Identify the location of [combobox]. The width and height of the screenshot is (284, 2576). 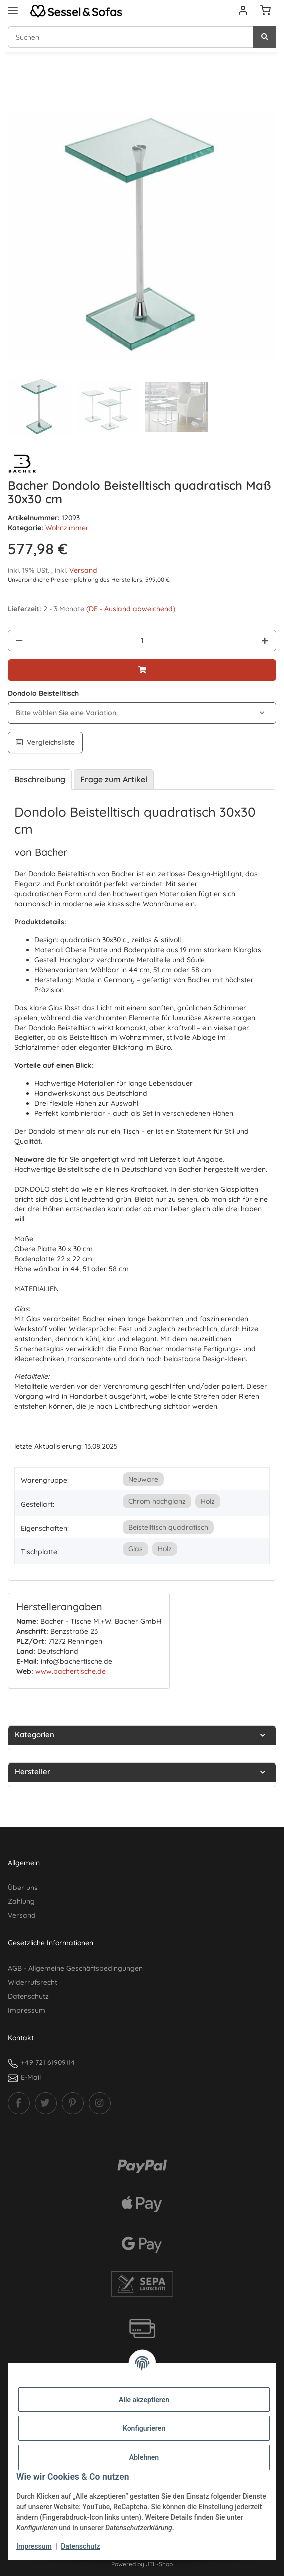
(142, 713).